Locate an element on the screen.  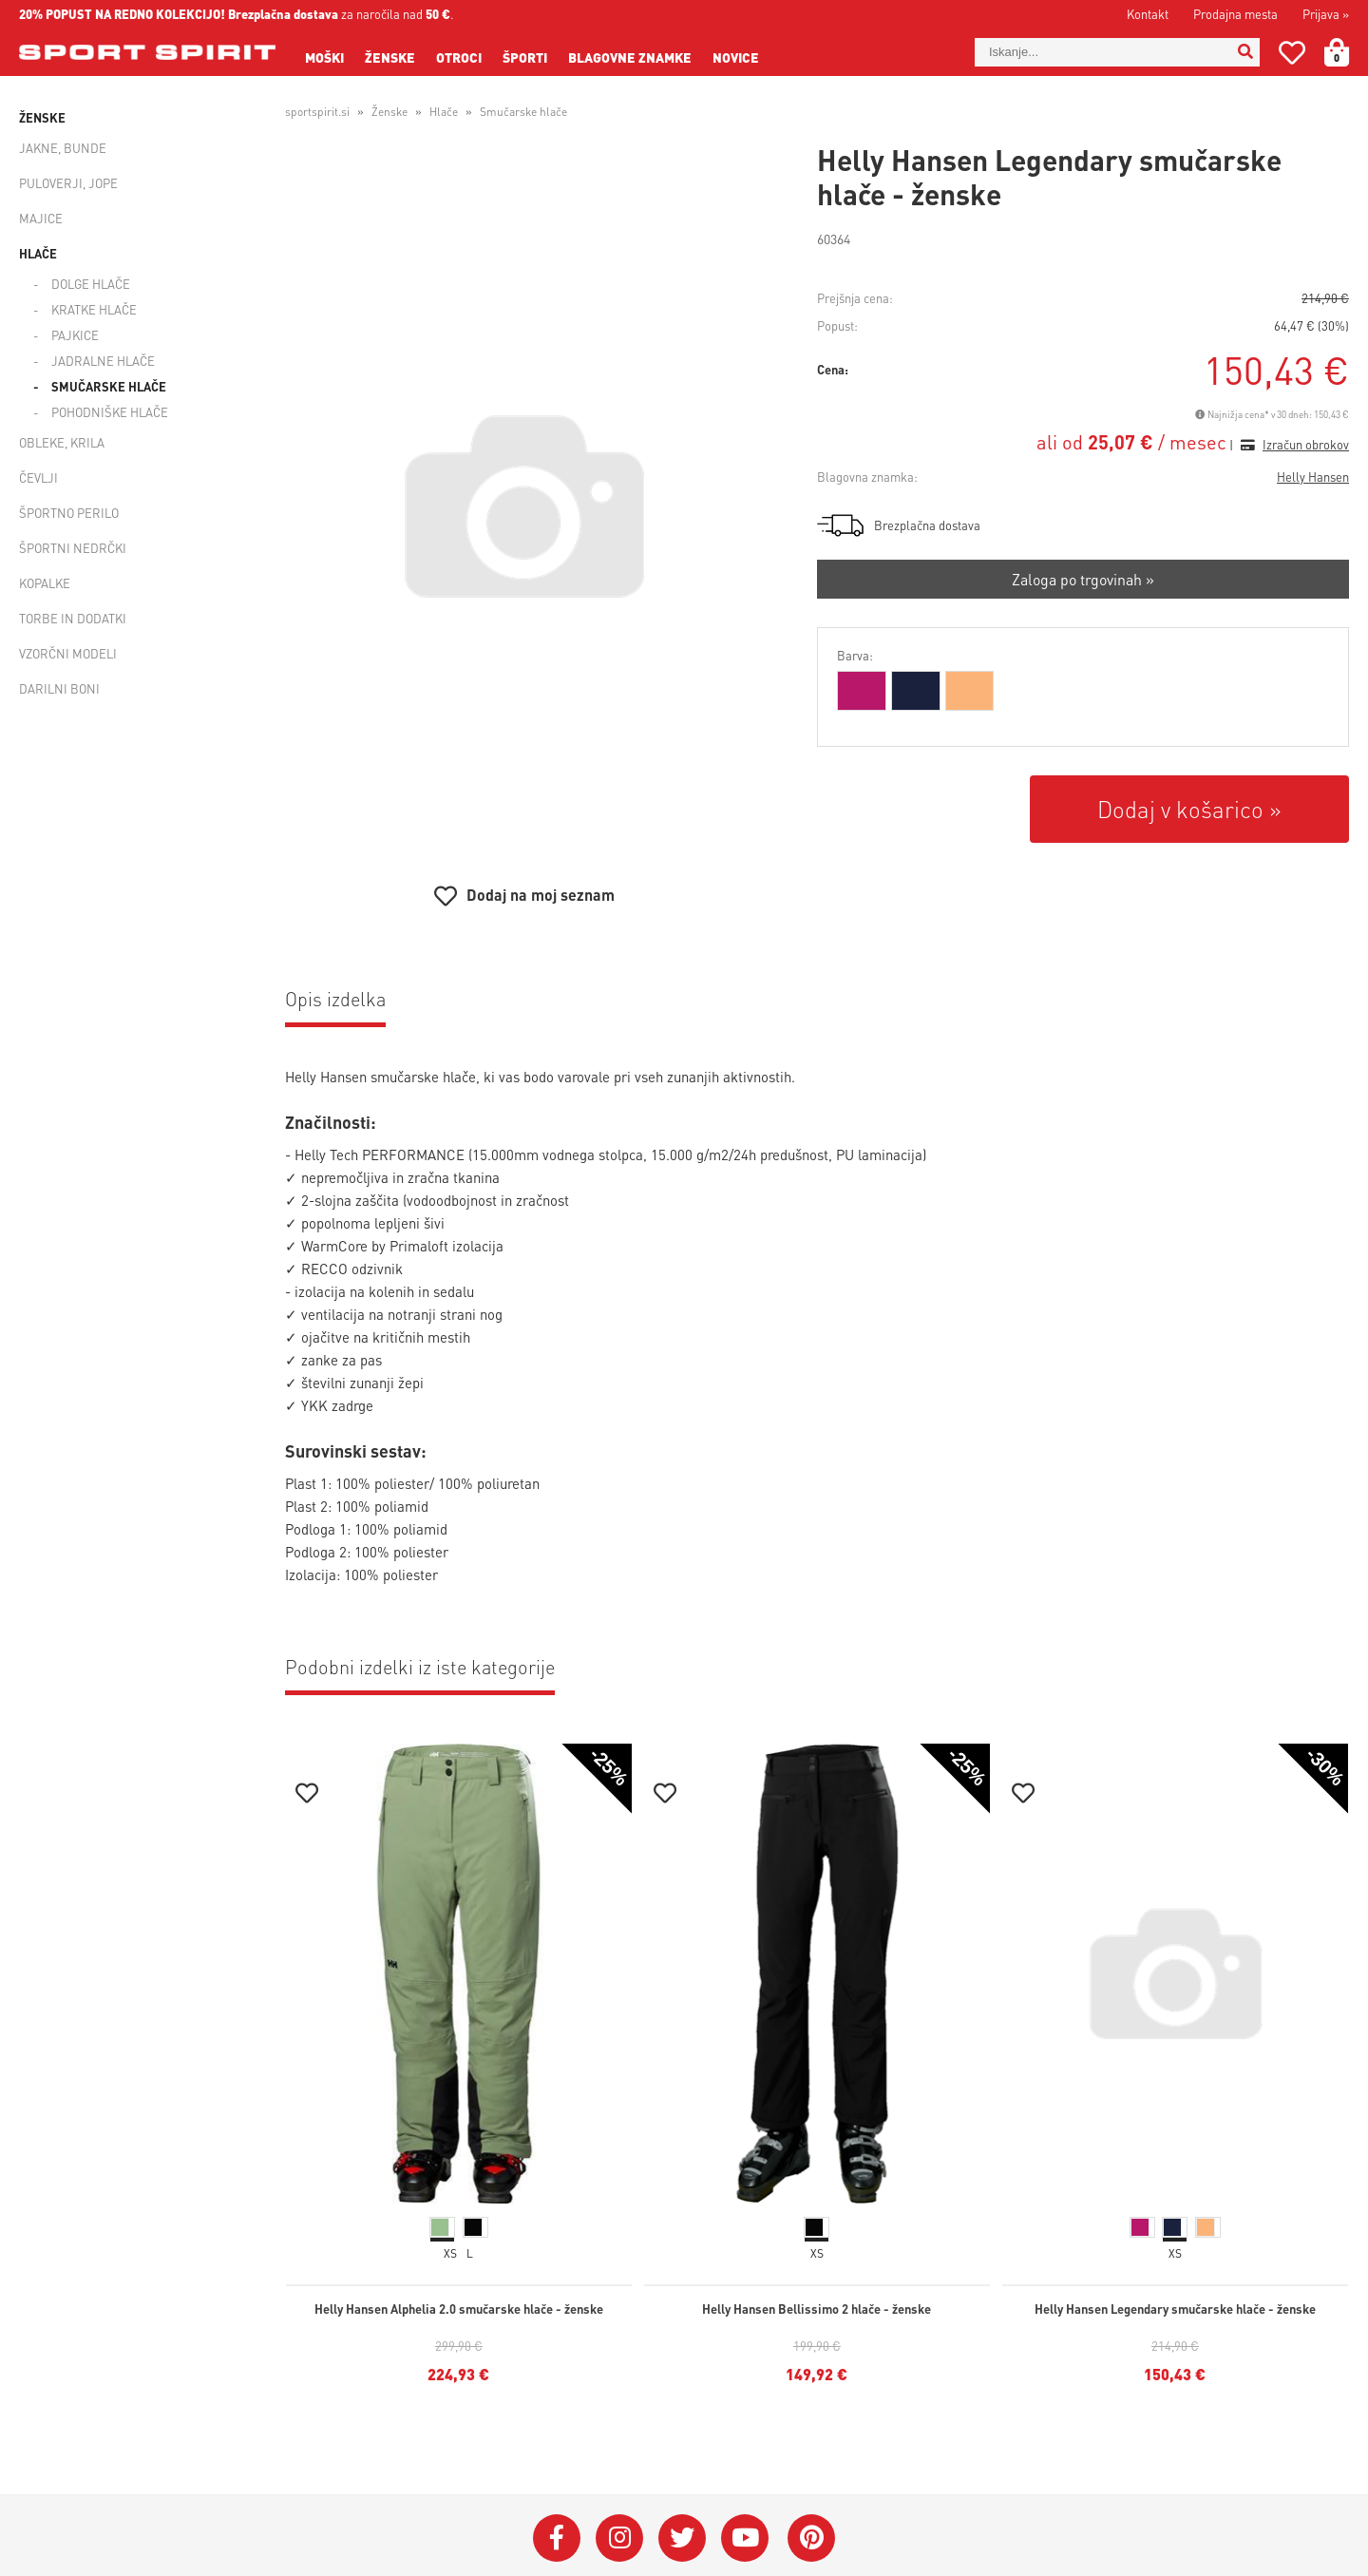
Vzorčni modeli is located at coordinates (68, 653).